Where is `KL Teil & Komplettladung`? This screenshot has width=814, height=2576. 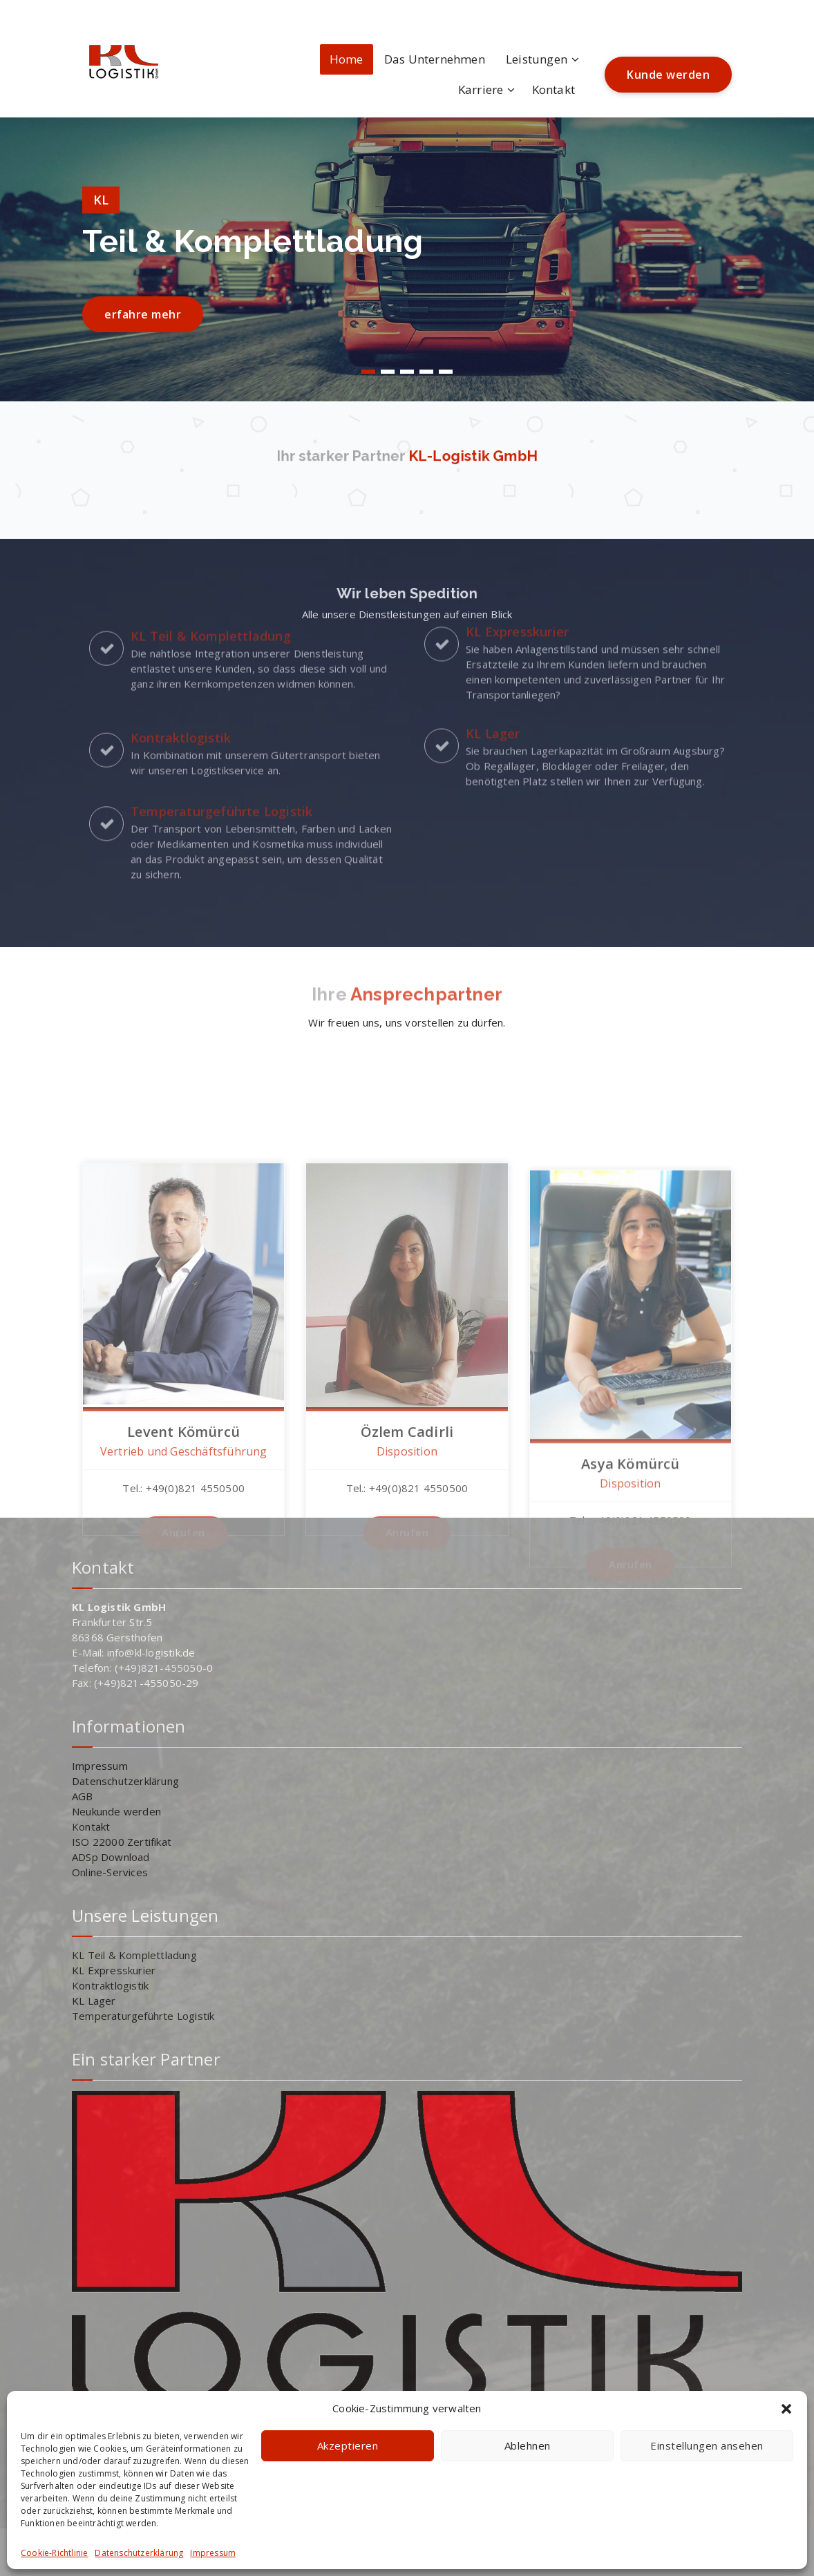 KL Teil & Komplettladung is located at coordinates (134, 1955).